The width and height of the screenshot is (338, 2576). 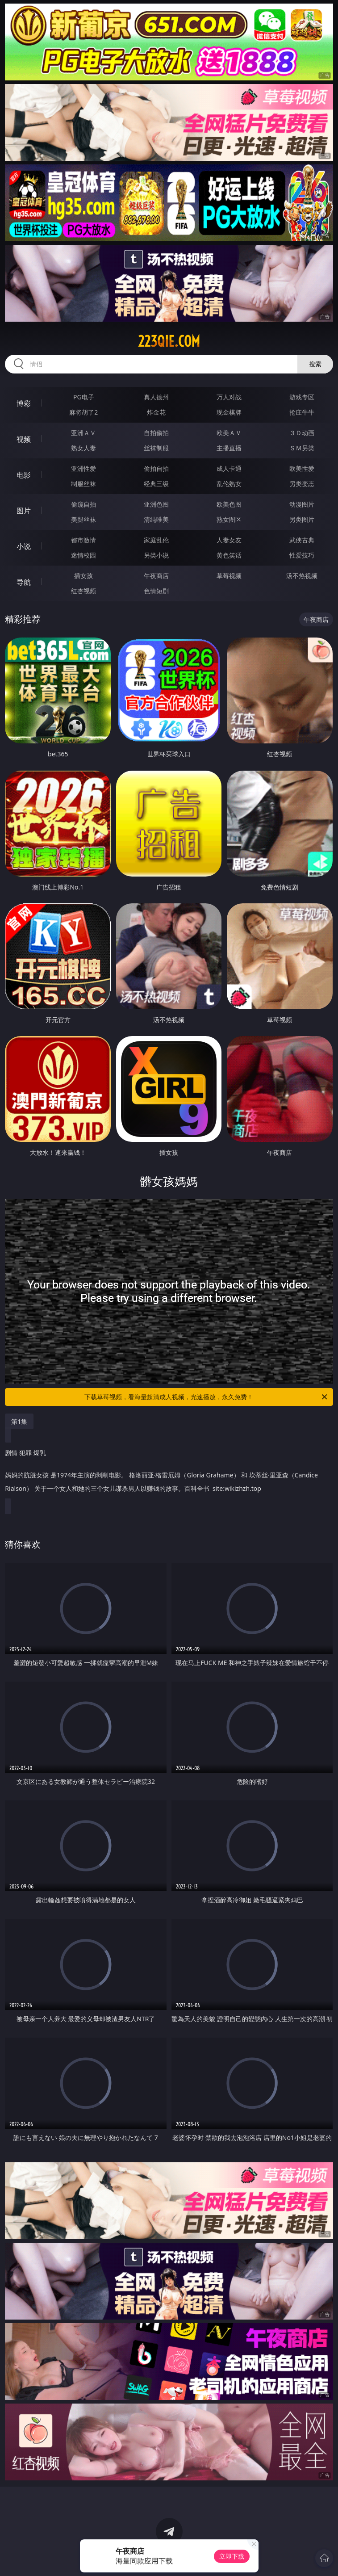 I want to click on 搜索, so click(x=315, y=364).